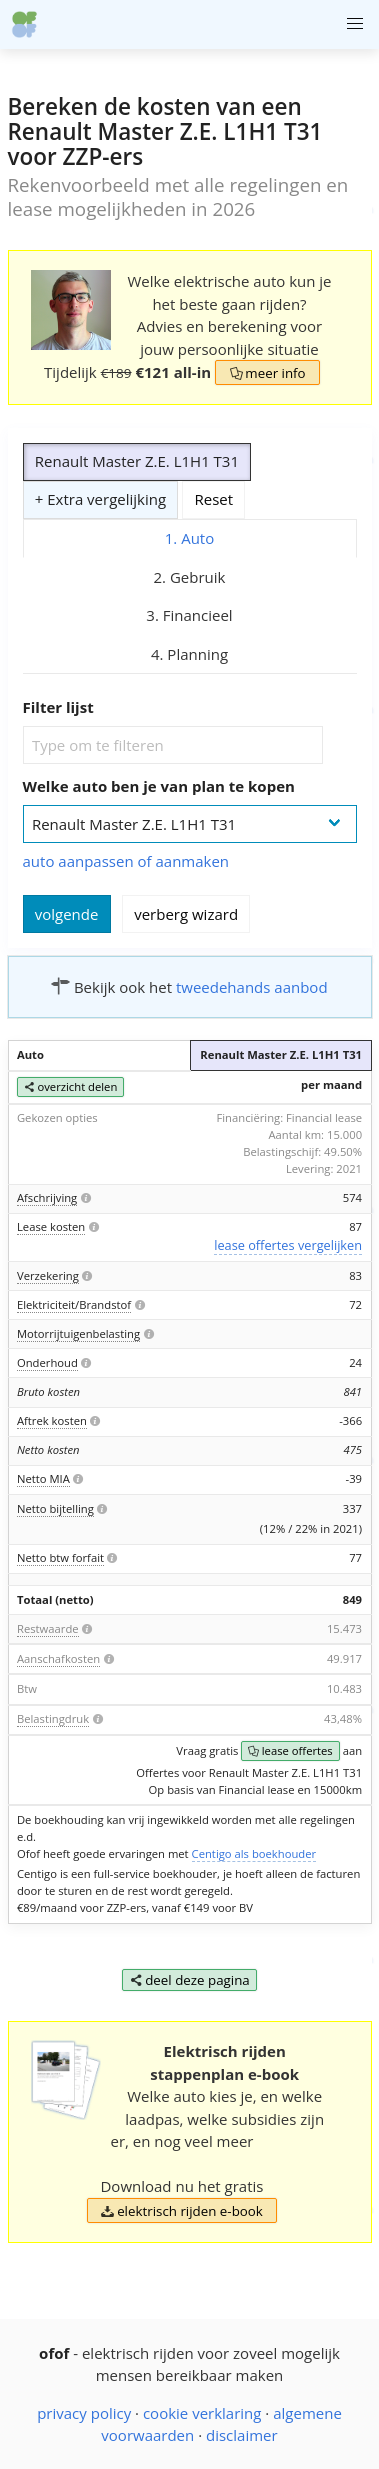 This screenshot has height=2469, width=379. What do you see at coordinates (186, 914) in the screenshot?
I see `verberg wizard` at bounding box center [186, 914].